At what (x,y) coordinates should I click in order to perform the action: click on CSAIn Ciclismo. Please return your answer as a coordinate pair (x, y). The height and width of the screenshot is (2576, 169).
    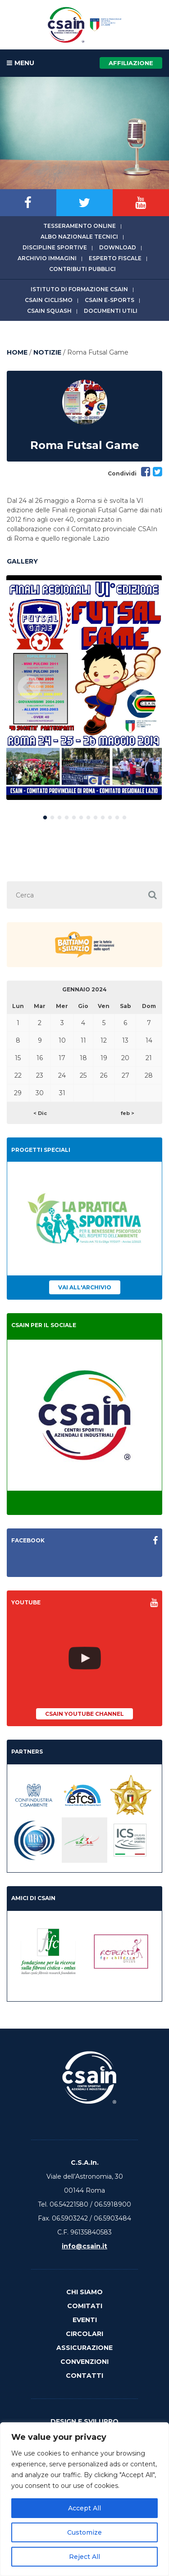
    Looking at the image, I should click on (49, 300).